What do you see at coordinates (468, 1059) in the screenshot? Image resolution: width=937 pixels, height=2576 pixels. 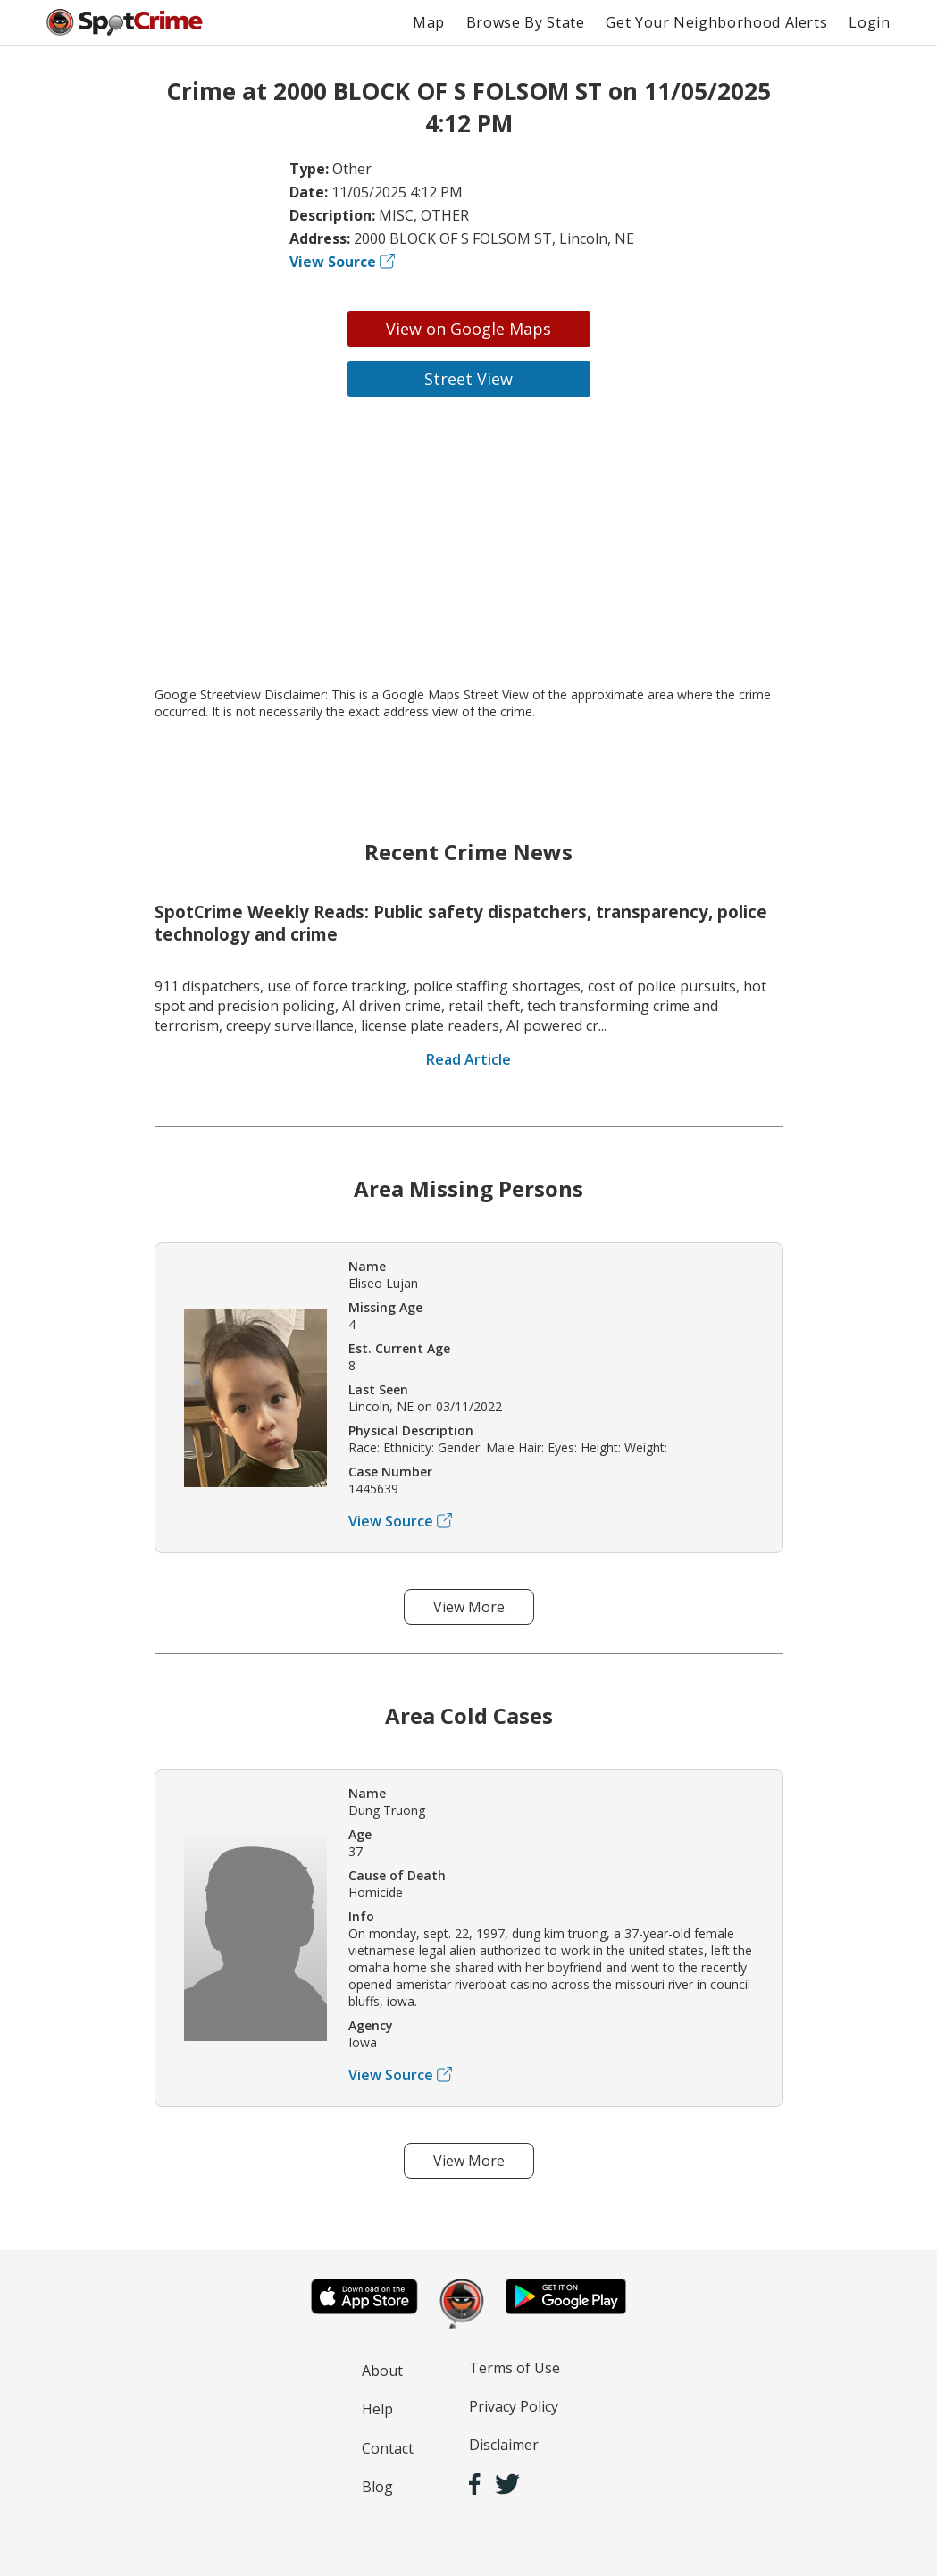 I see `Read Article` at bounding box center [468, 1059].